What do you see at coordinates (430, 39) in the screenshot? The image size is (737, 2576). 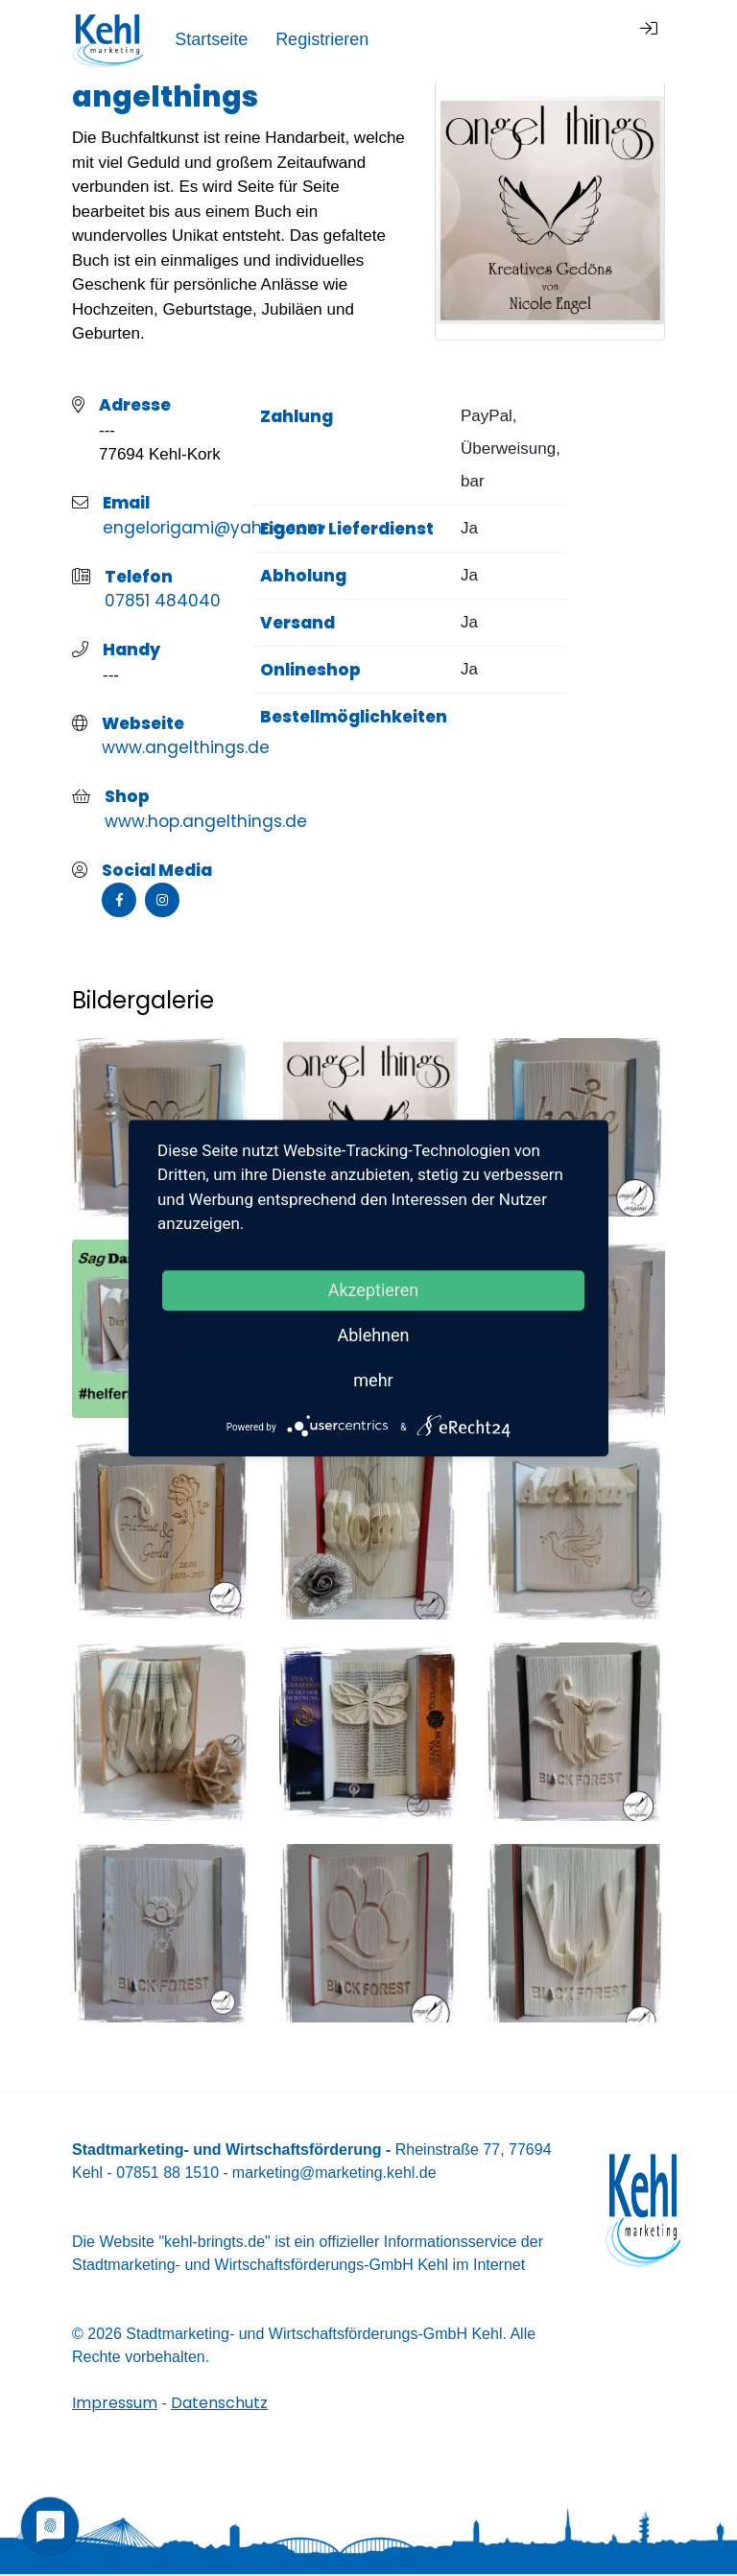 I see `Startseite` at bounding box center [430, 39].